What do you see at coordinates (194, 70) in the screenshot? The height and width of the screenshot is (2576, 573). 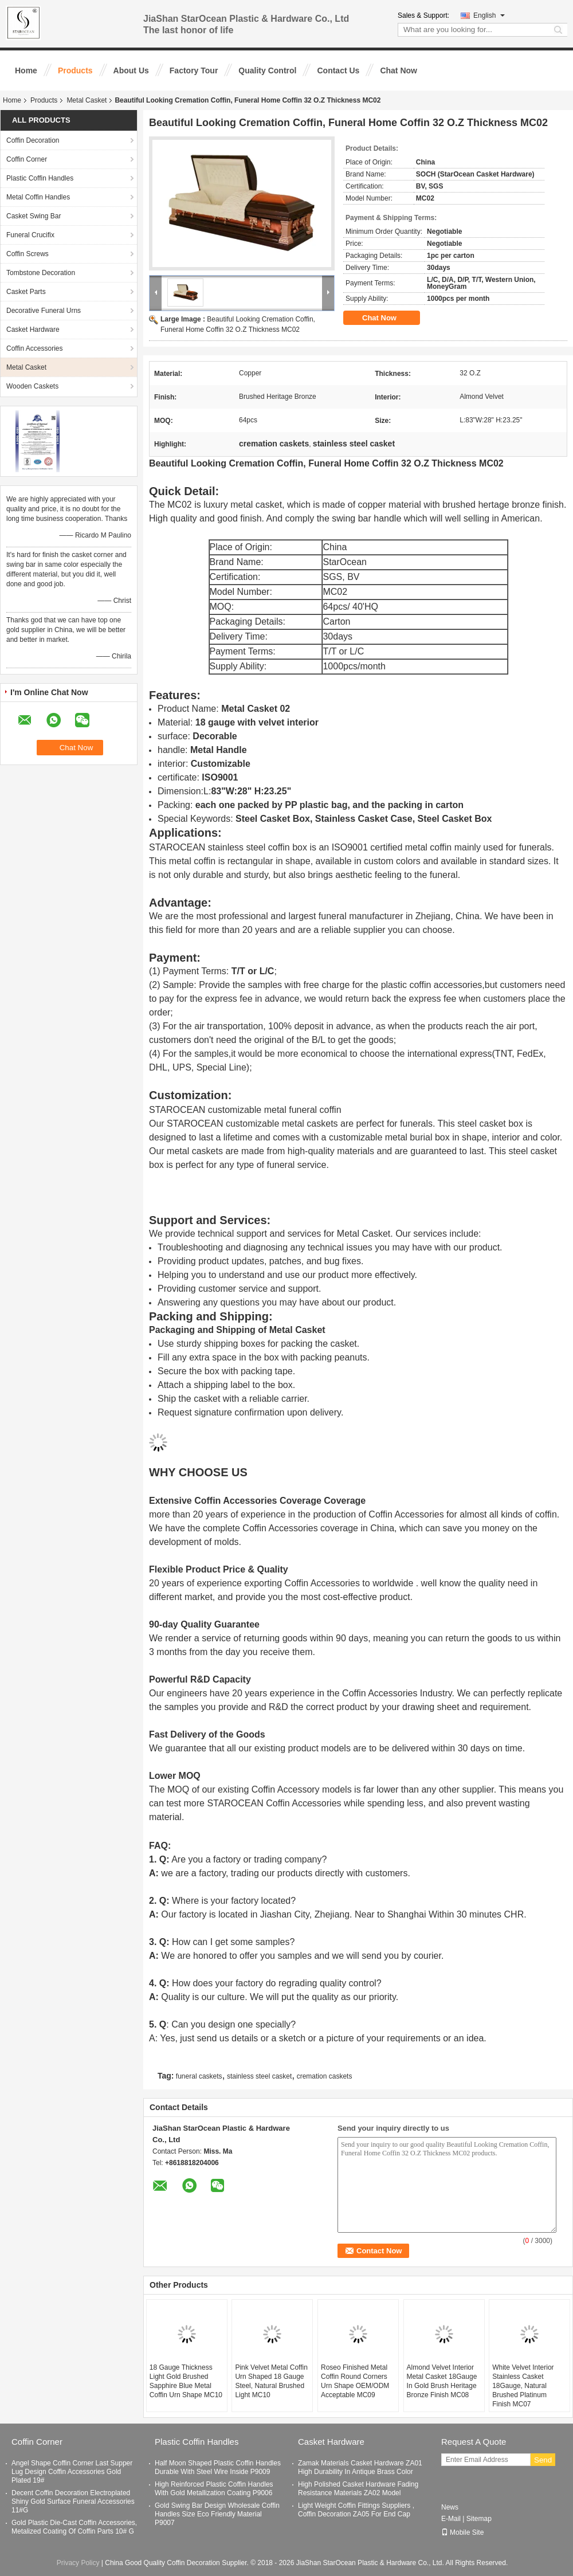 I see `Factory Tour` at bounding box center [194, 70].